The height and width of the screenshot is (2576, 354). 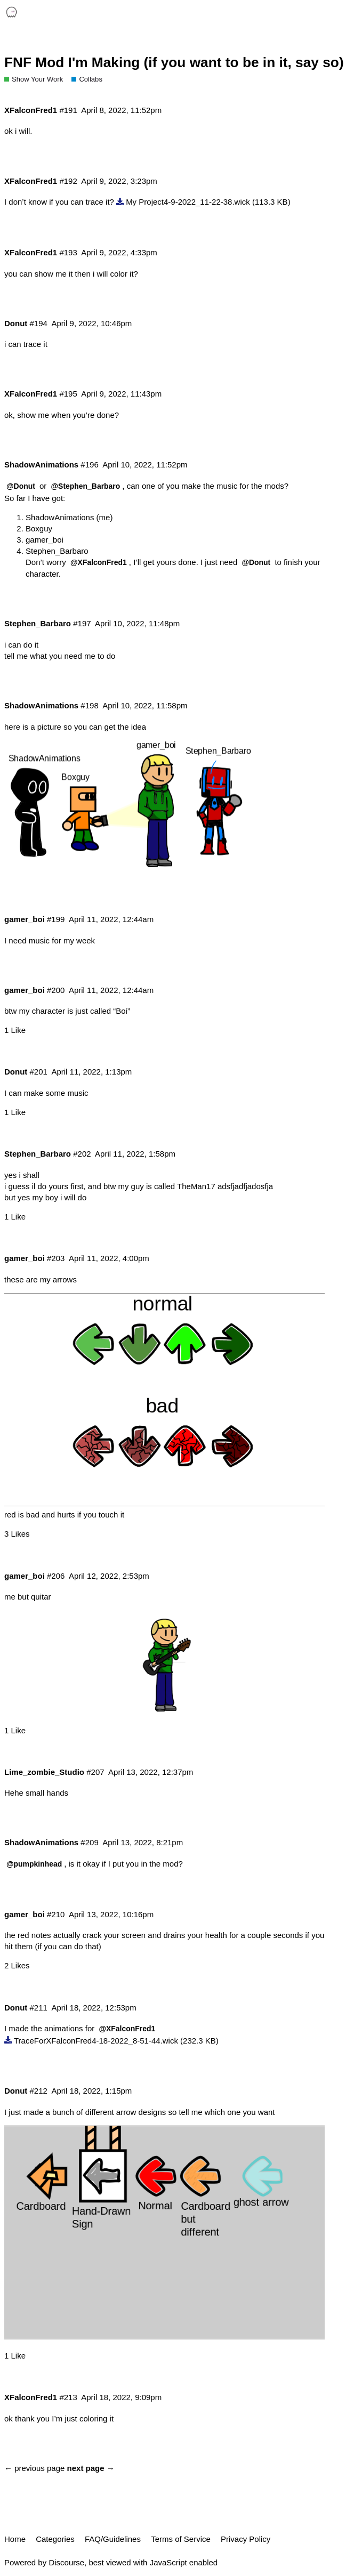 I want to click on @pumpkinhead, so click(x=34, y=1864).